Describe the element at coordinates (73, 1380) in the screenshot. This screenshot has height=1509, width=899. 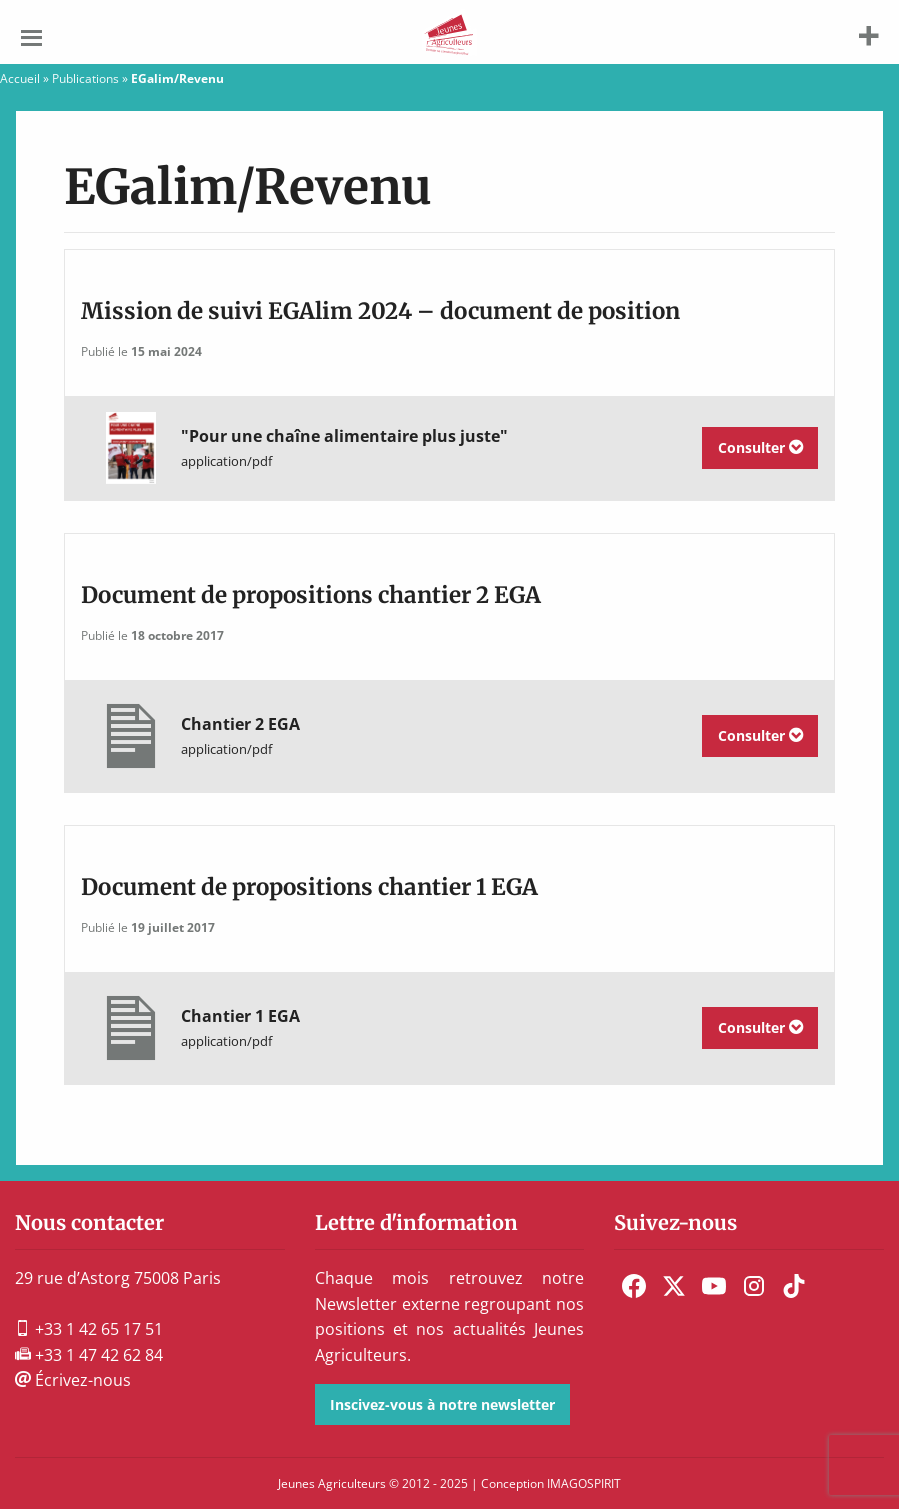
I see `Écrivez-nous` at that location.